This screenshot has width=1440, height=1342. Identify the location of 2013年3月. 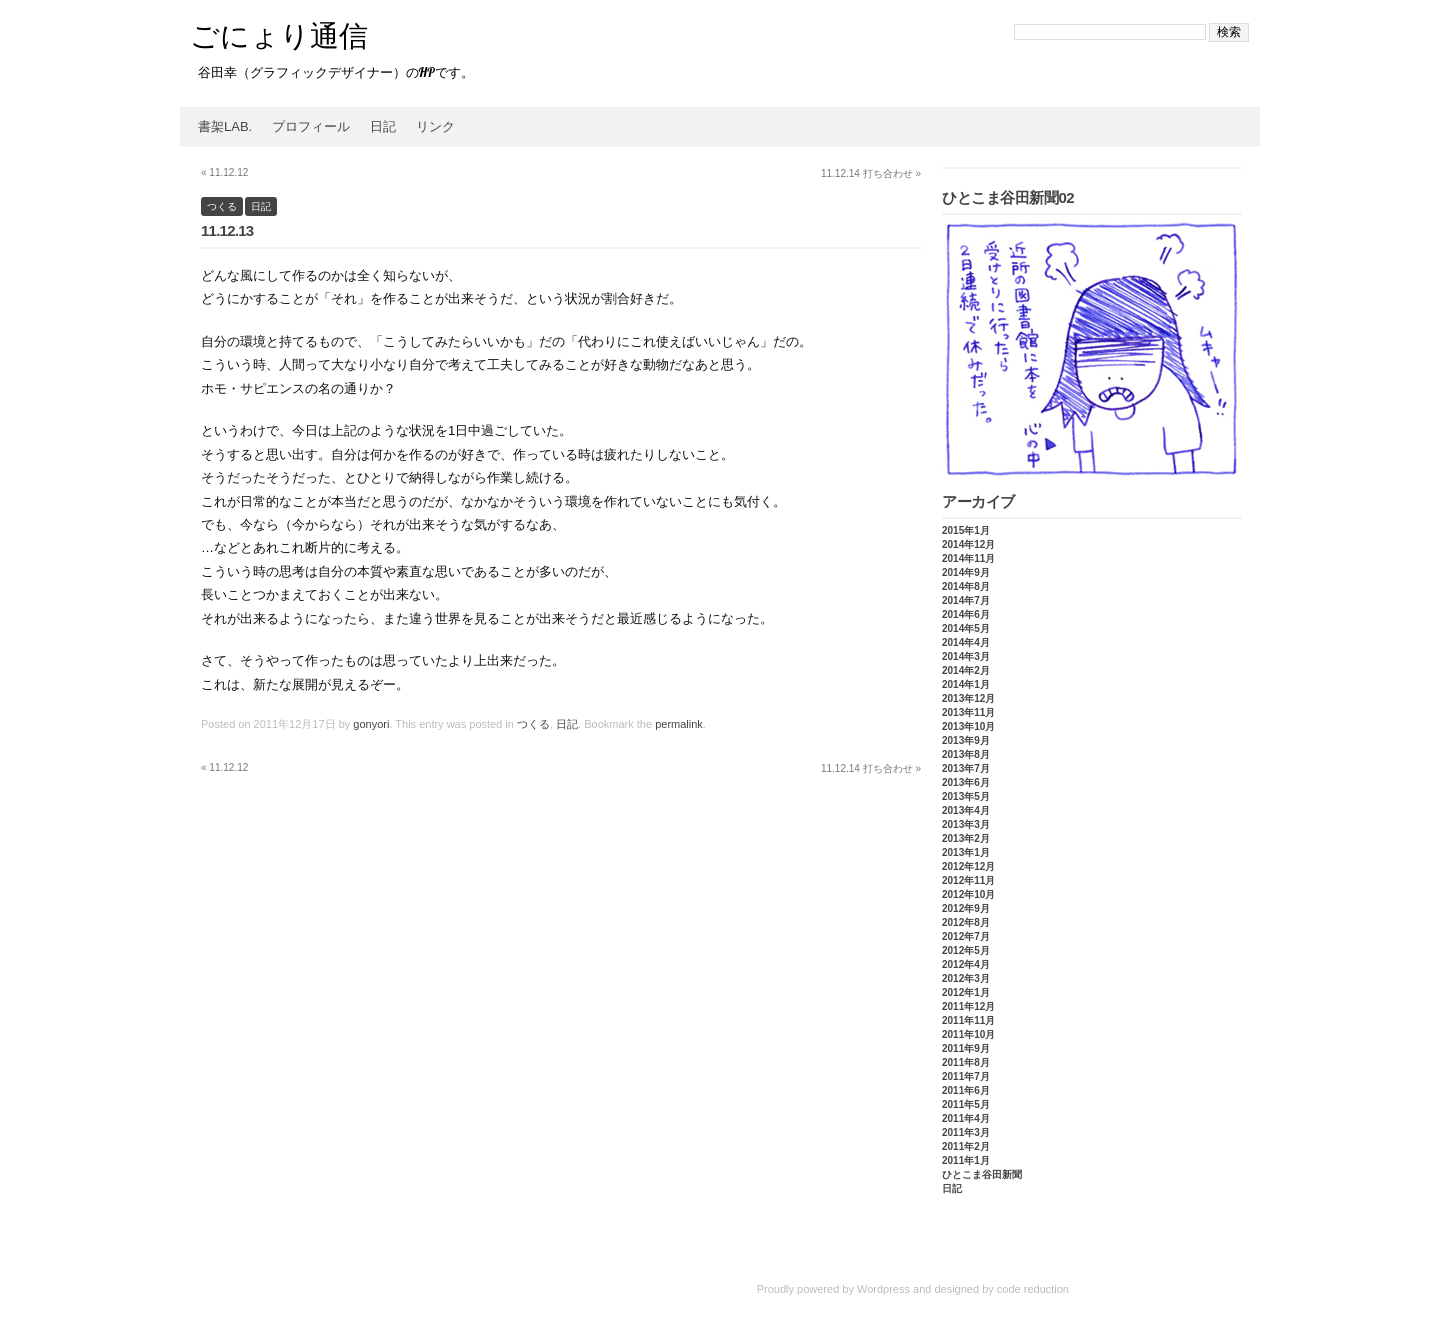
(966, 824).